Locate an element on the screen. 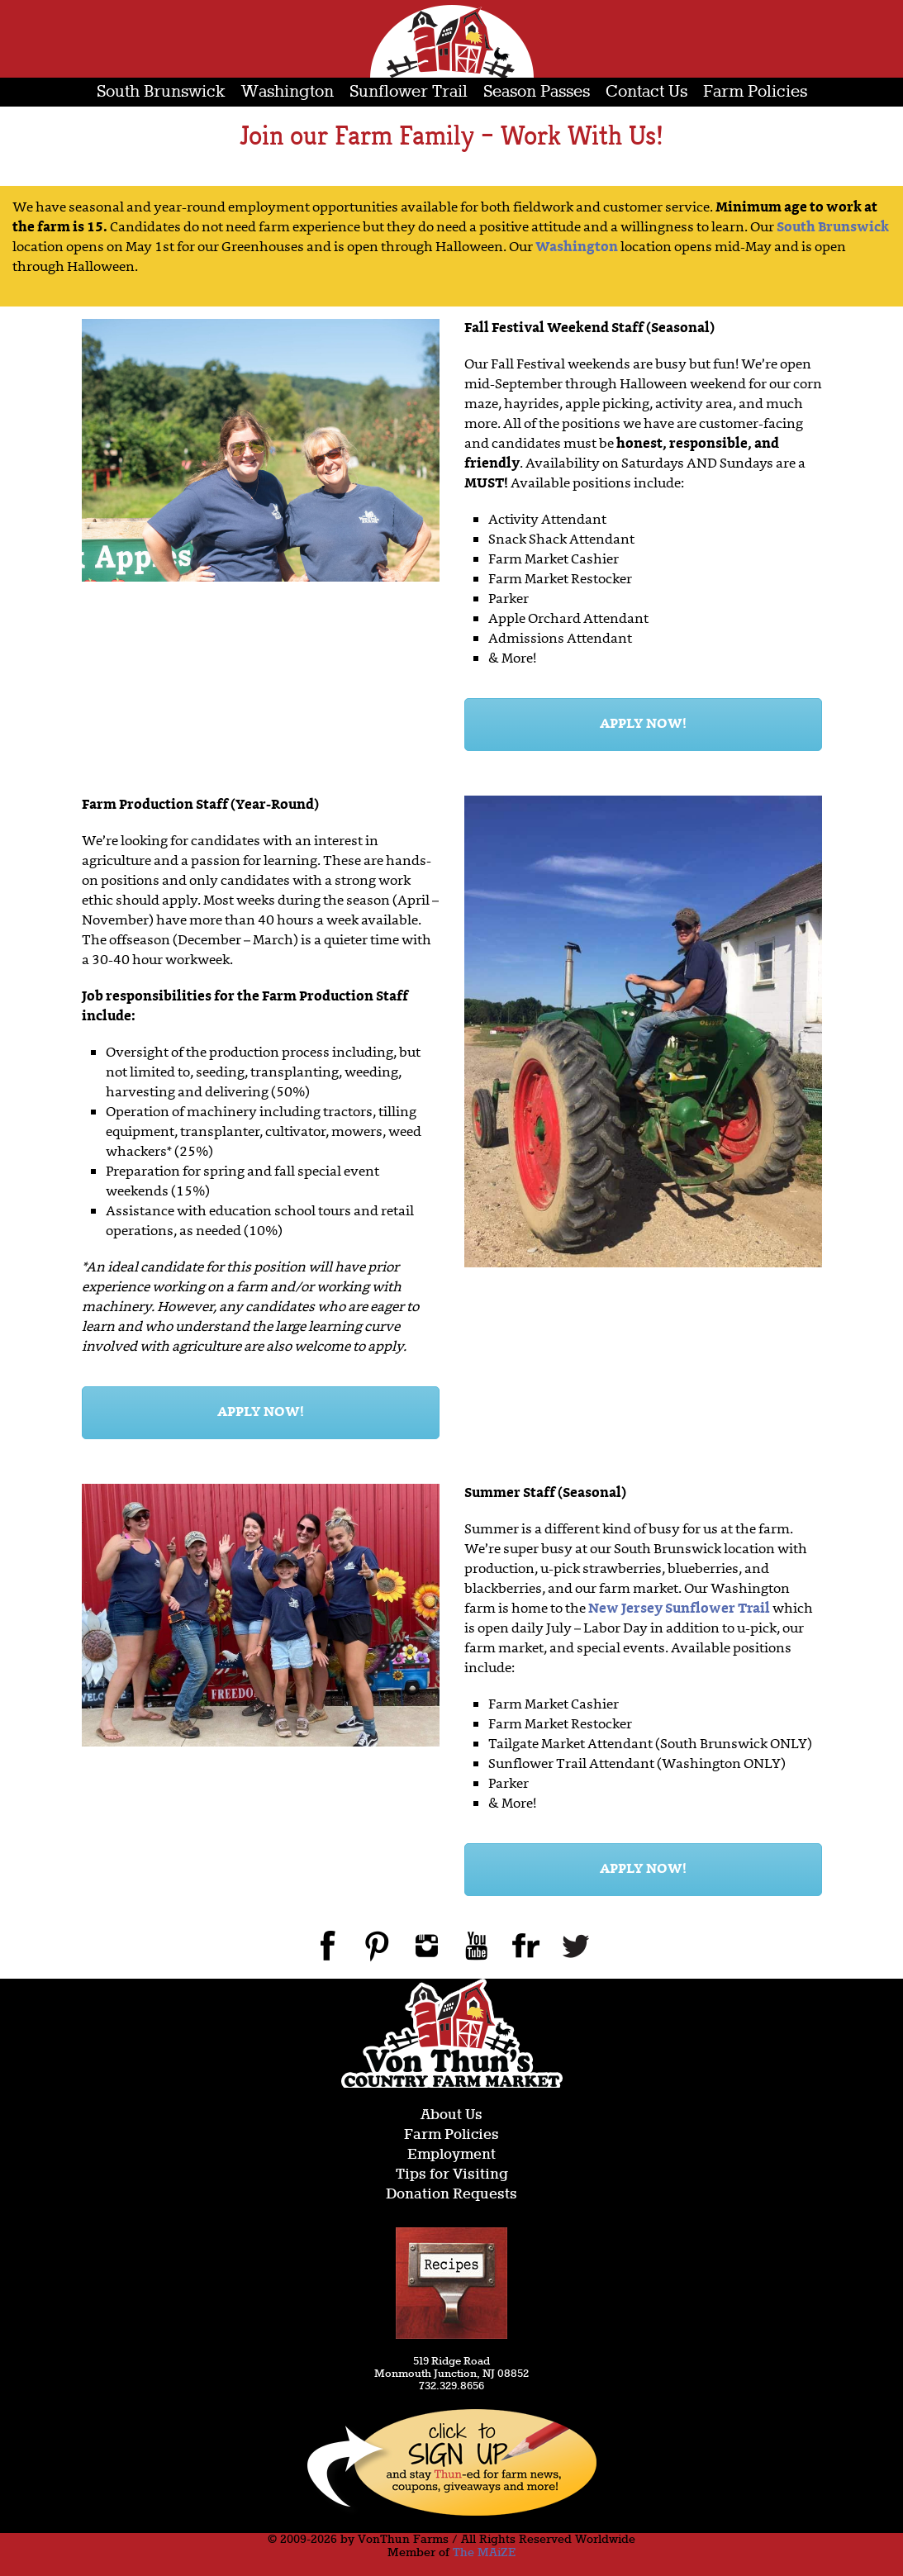 The image size is (903, 2576). Contact Us is located at coordinates (646, 92).